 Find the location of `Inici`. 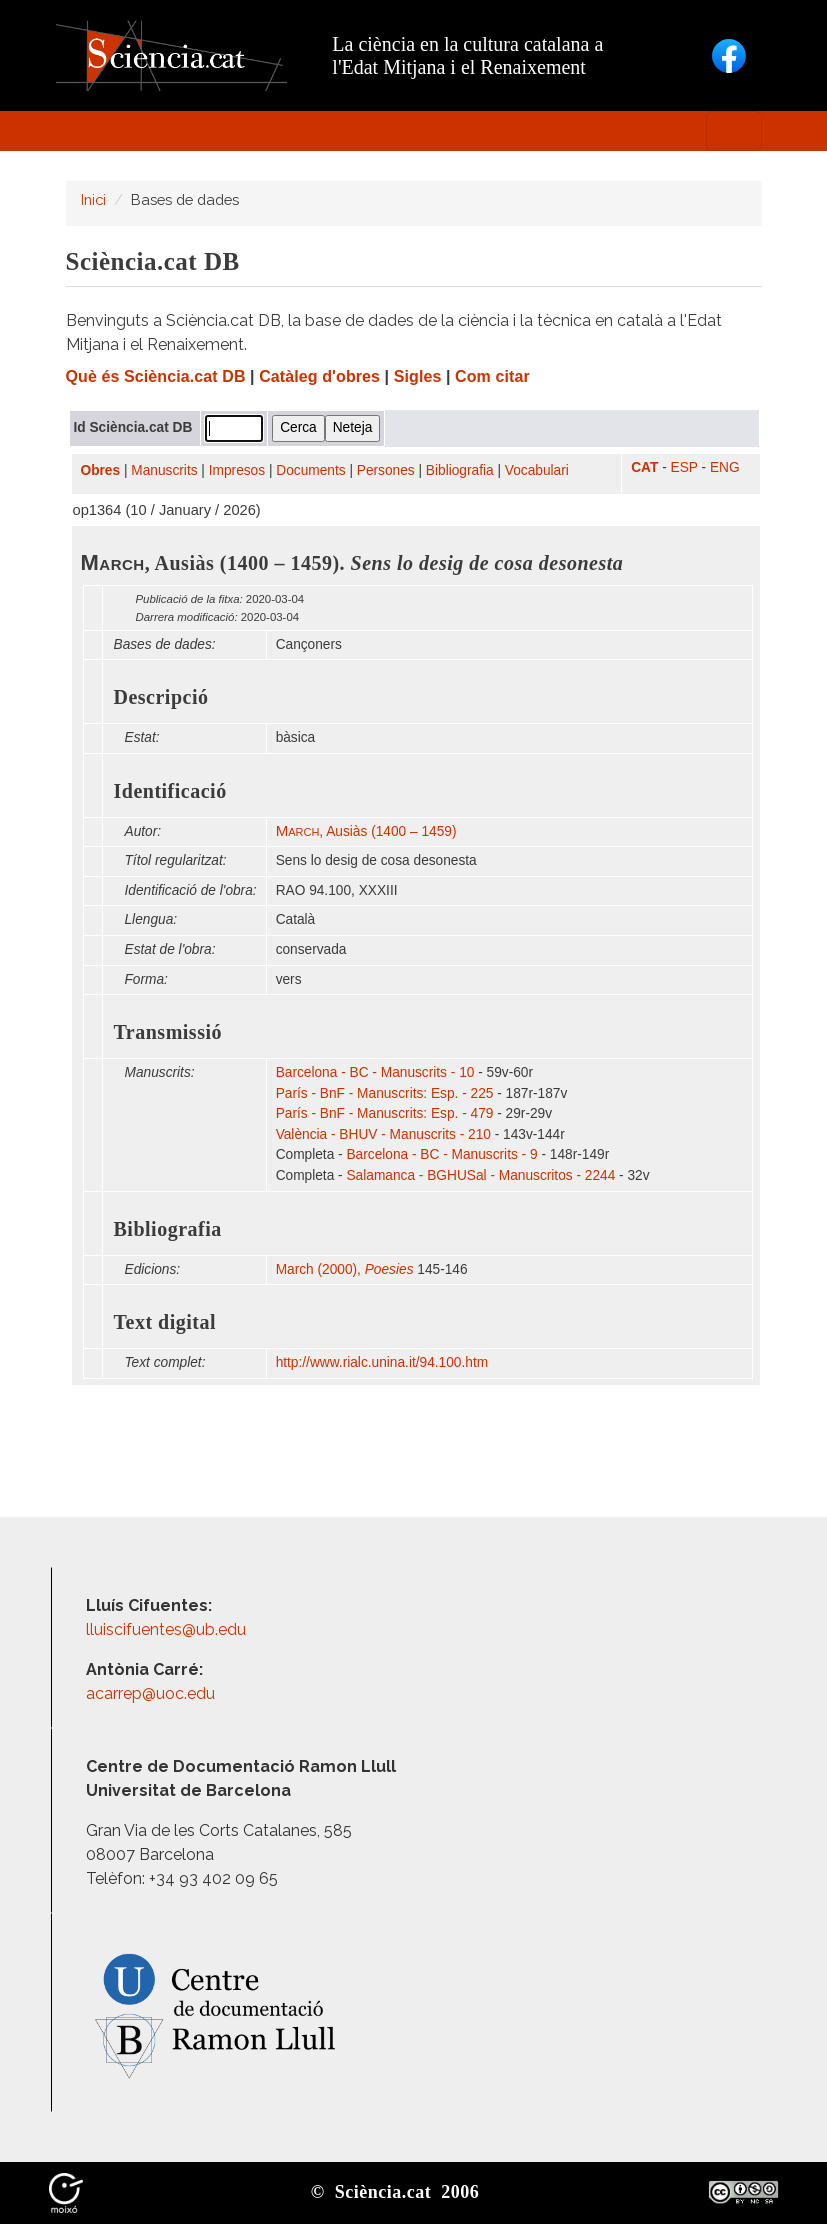

Inici is located at coordinates (93, 199).